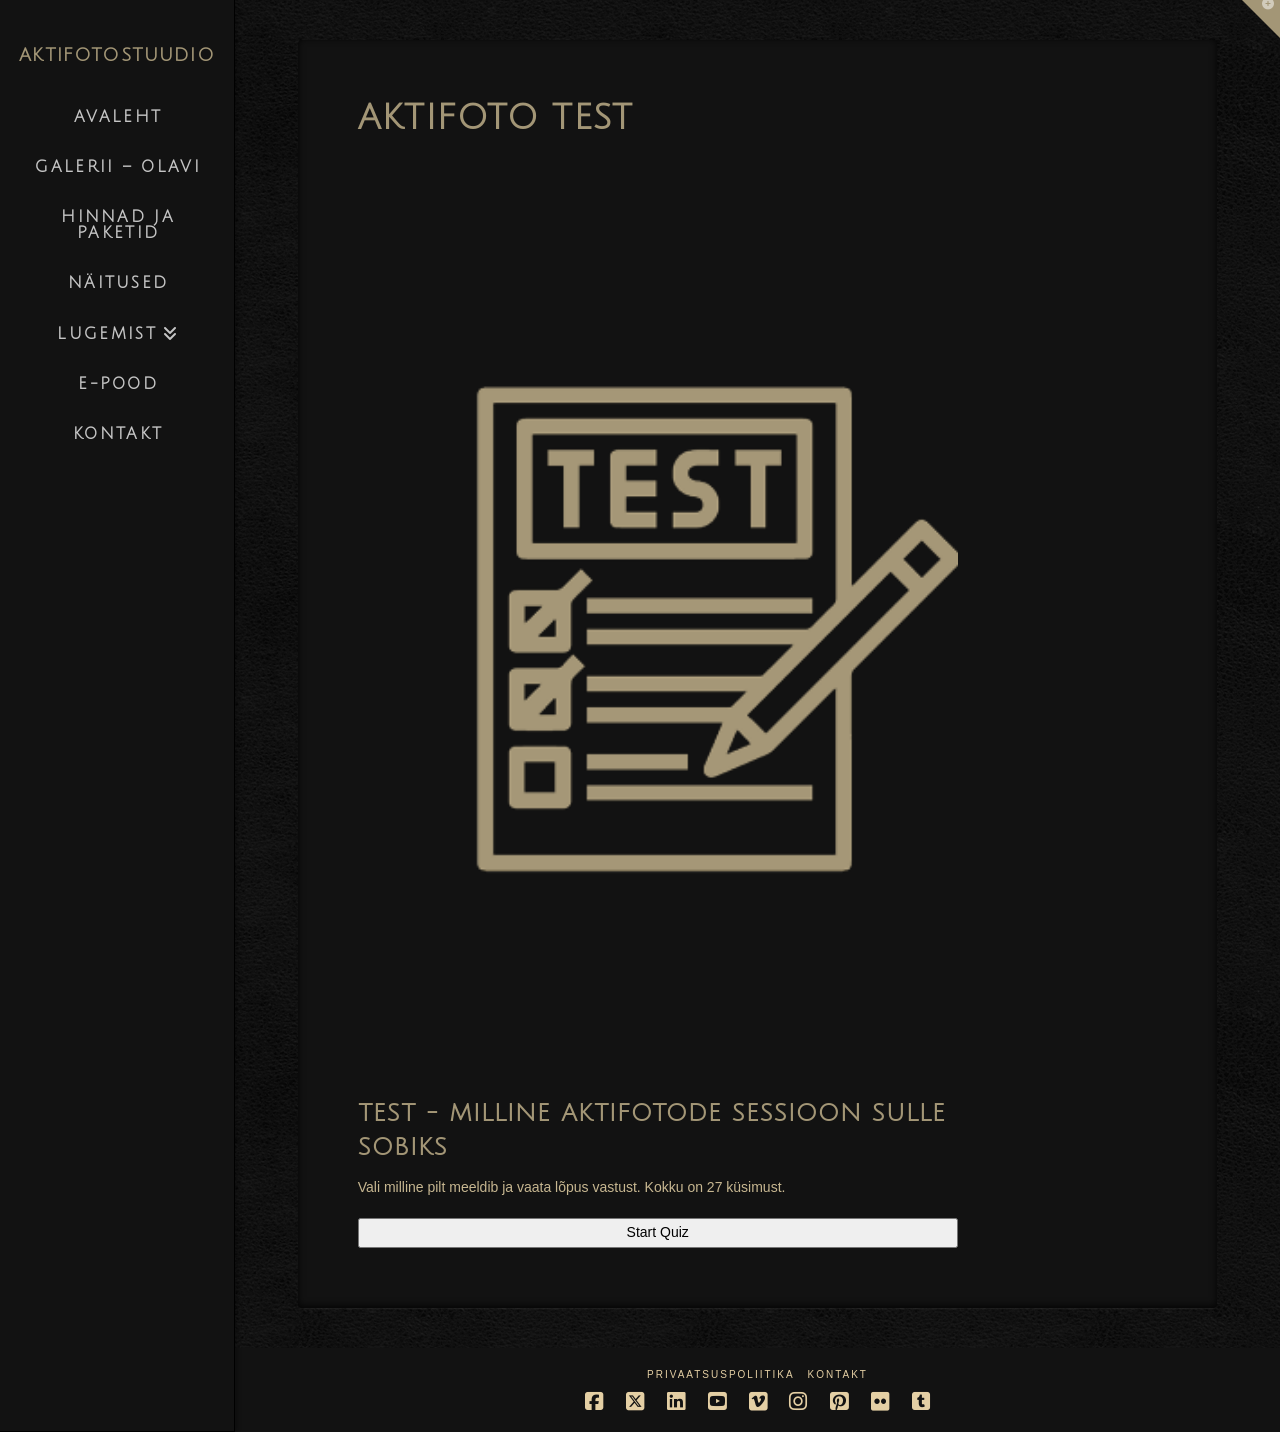  I want to click on Kontakt, so click(837, 1374).